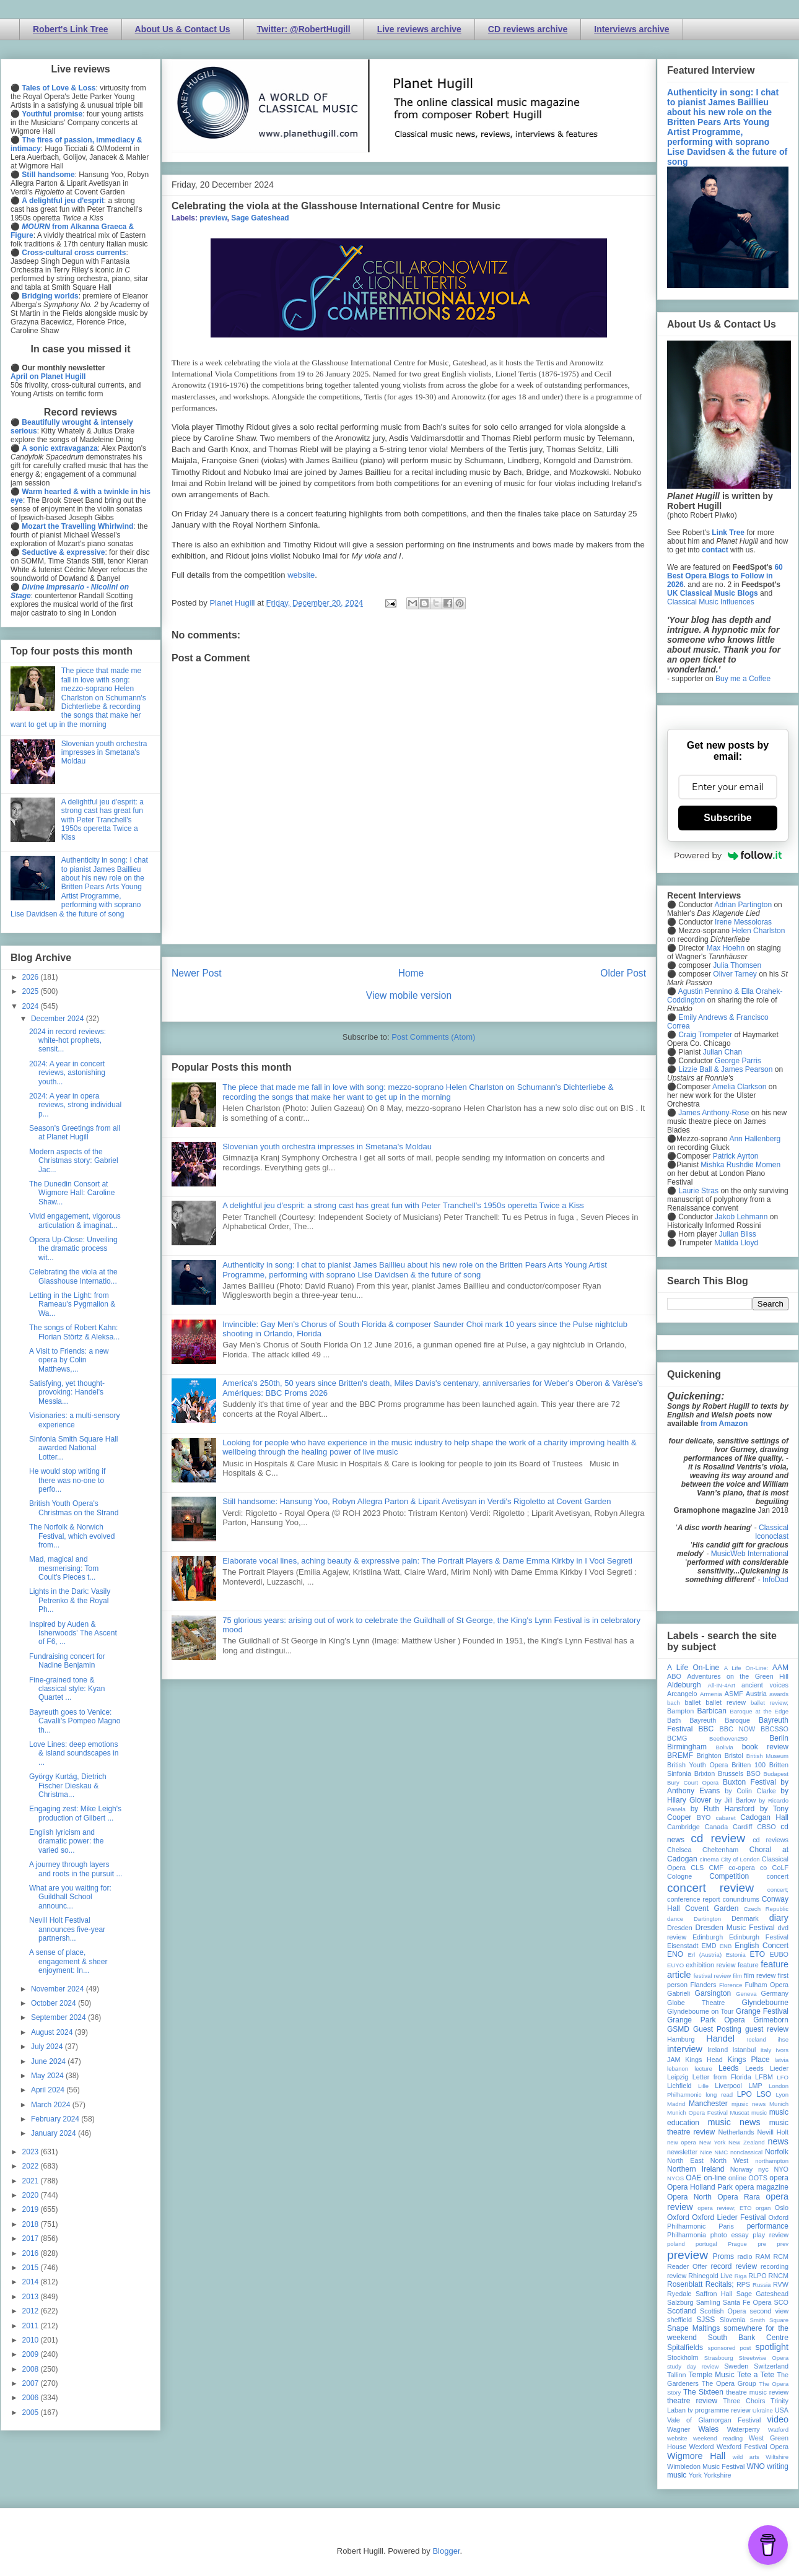 This screenshot has width=799, height=2576. What do you see at coordinates (31, 2412) in the screenshot?
I see `2005` at bounding box center [31, 2412].